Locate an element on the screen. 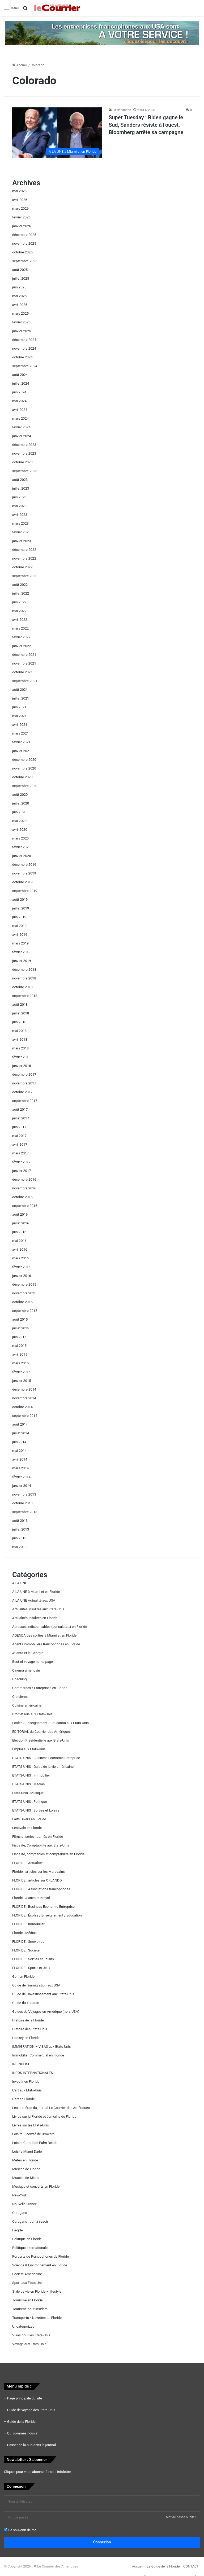  Qui sommes nous ? is located at coordinates (22, 2433).